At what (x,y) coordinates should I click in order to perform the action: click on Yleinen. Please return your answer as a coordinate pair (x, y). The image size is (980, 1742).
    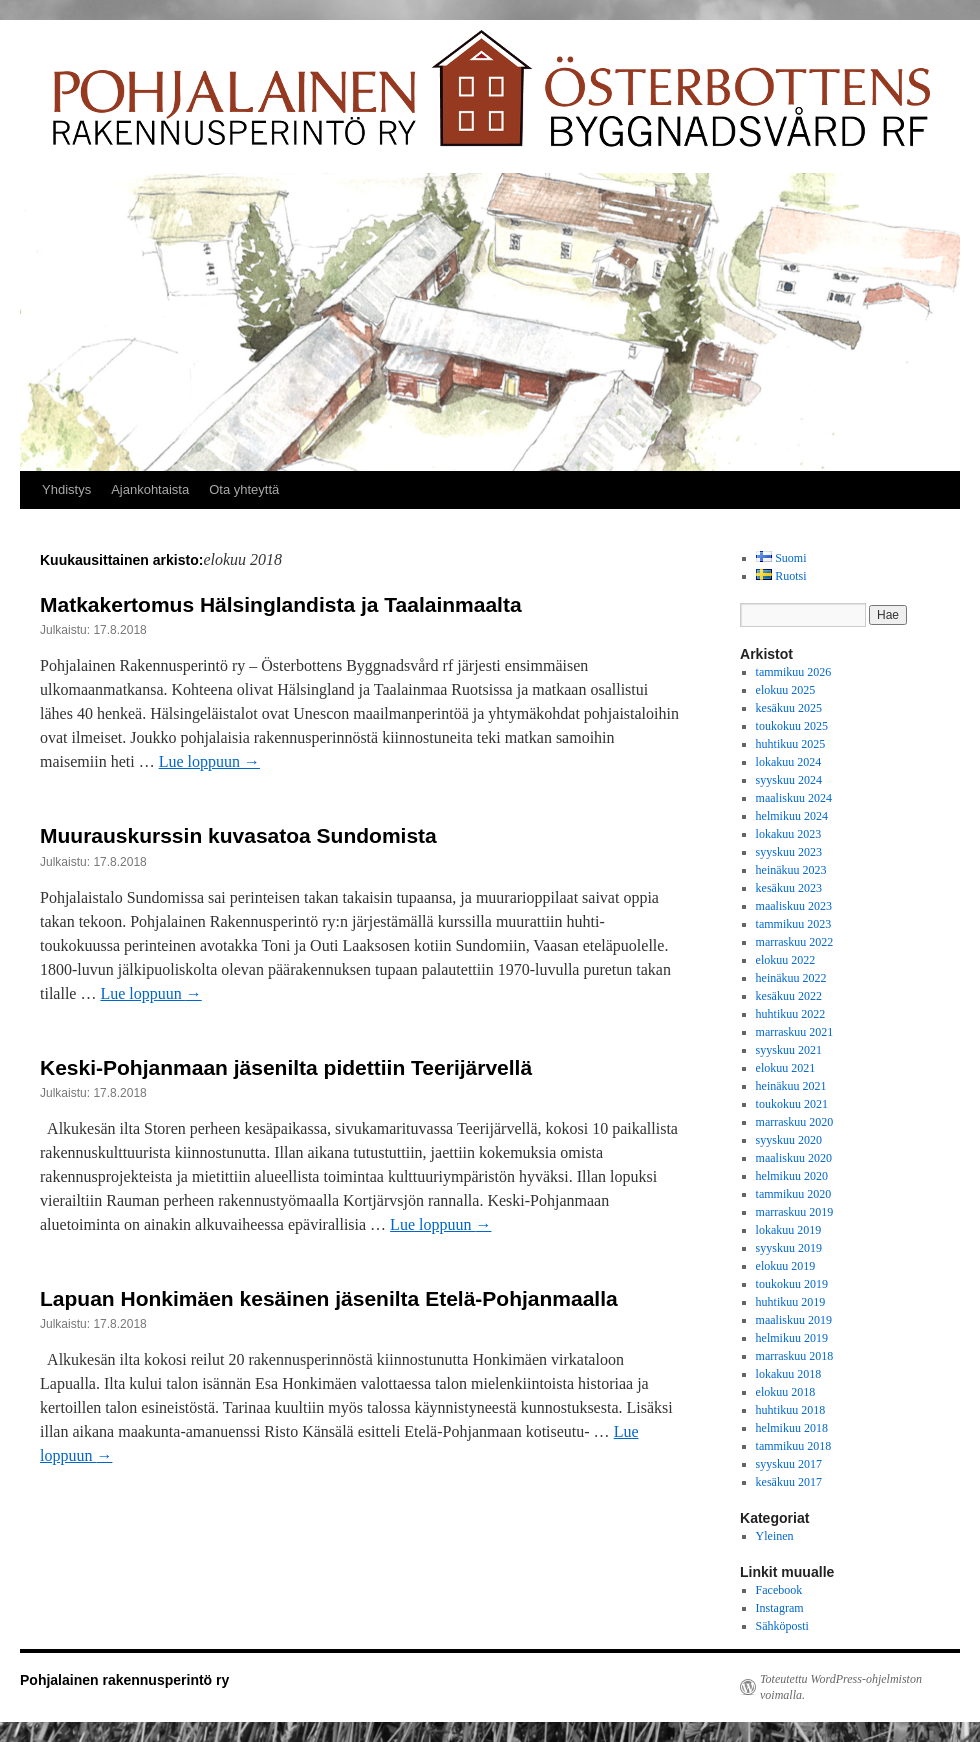
    Looking at the image, I should click on (775, 1536).